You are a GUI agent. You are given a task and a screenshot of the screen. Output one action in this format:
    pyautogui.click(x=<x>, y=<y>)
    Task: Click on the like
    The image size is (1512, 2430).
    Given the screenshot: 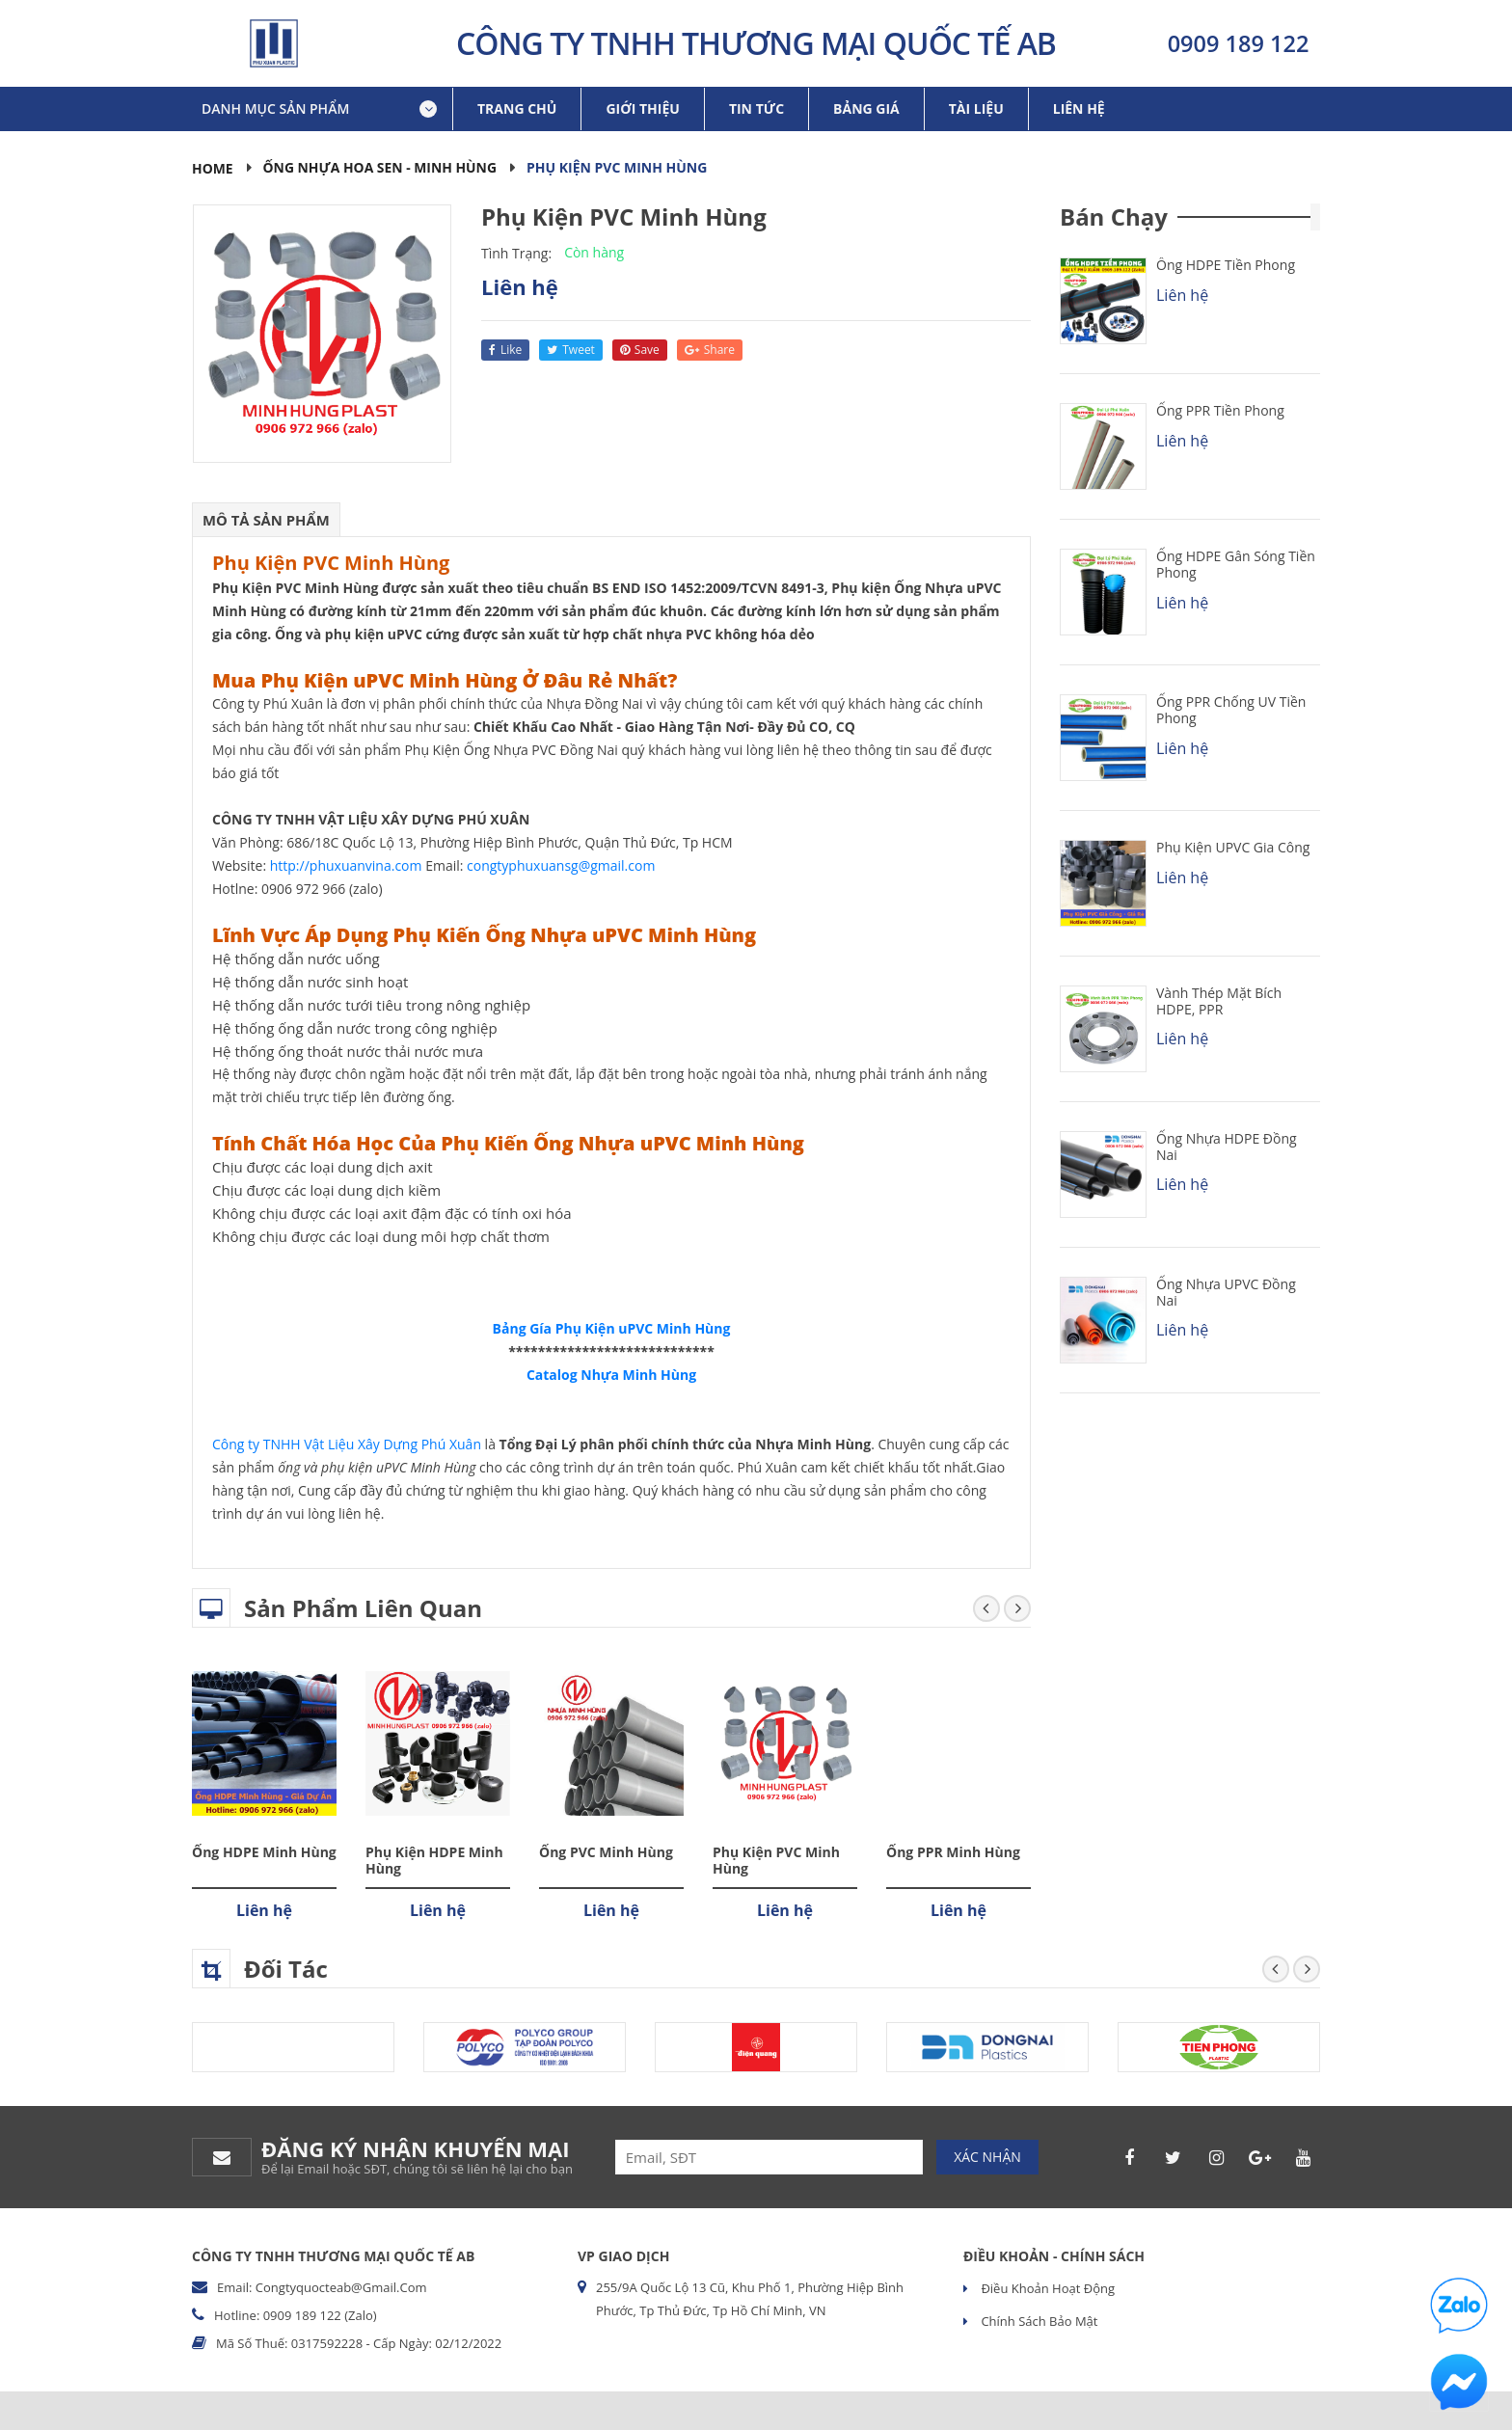 What is the action you would take?
    pyautogui.click(x=505, y=349)
    